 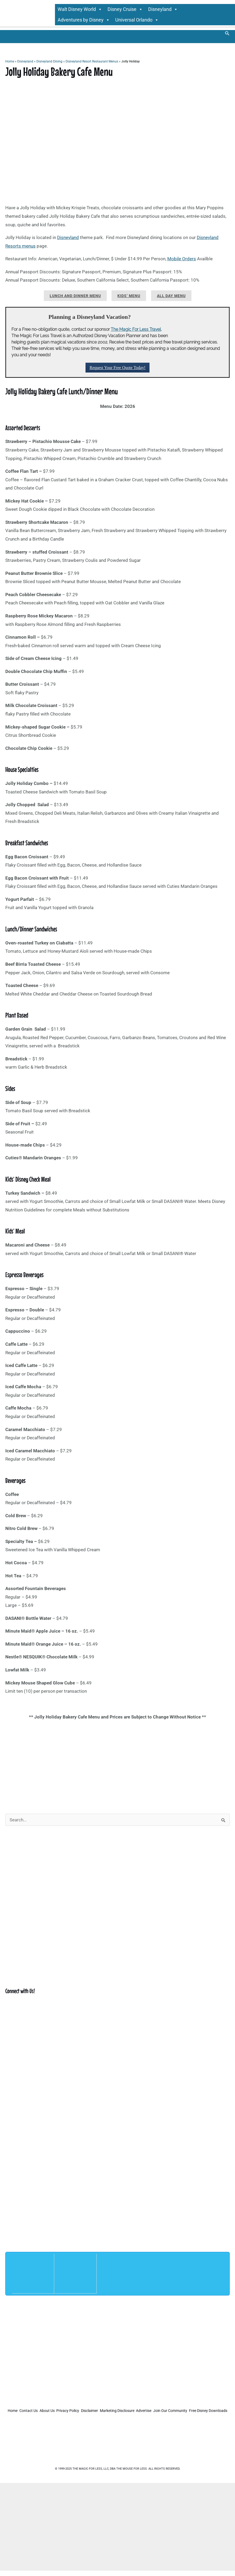 I want to click on About Us, so click(x=76, y=2411).